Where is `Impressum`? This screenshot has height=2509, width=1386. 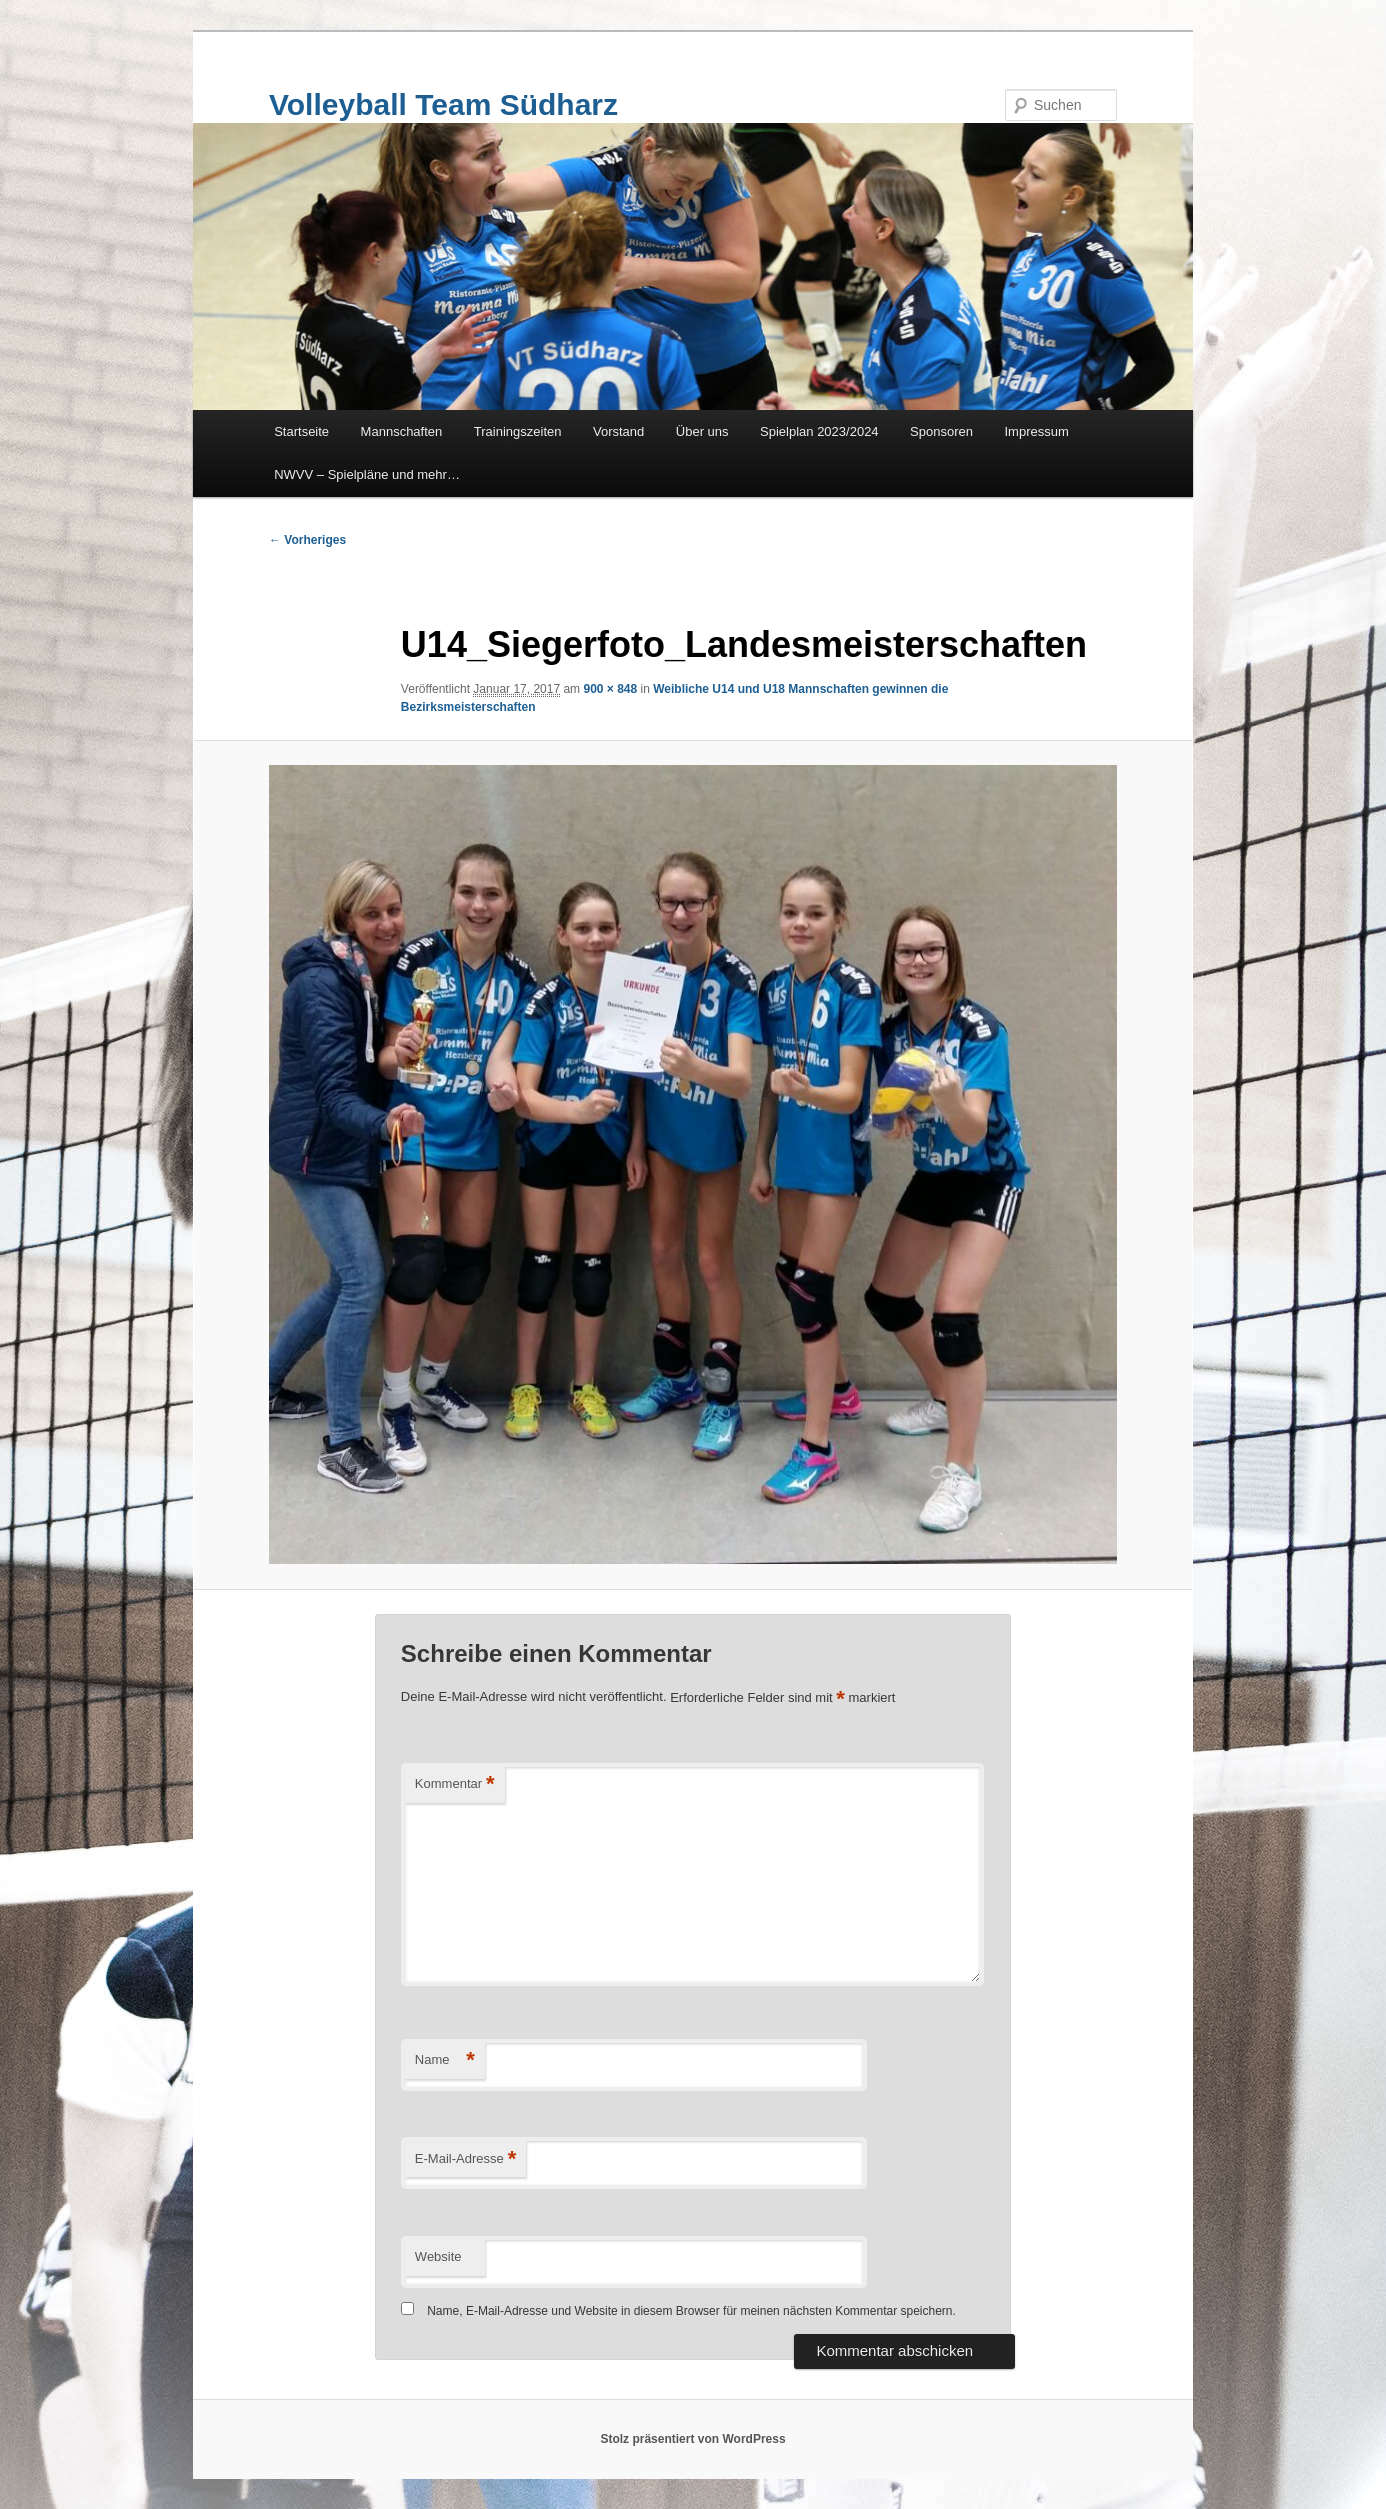 Impressum is located at coordinates (1037, 431).